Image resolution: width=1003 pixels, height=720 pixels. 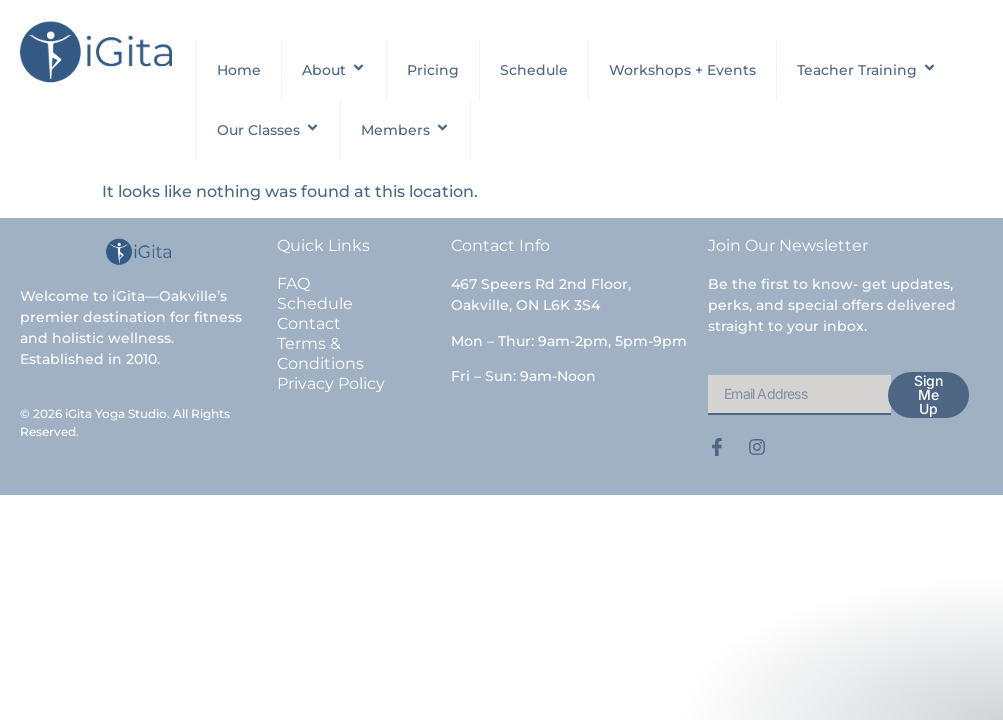 I want to click on Home, so click(x=239, y=70).